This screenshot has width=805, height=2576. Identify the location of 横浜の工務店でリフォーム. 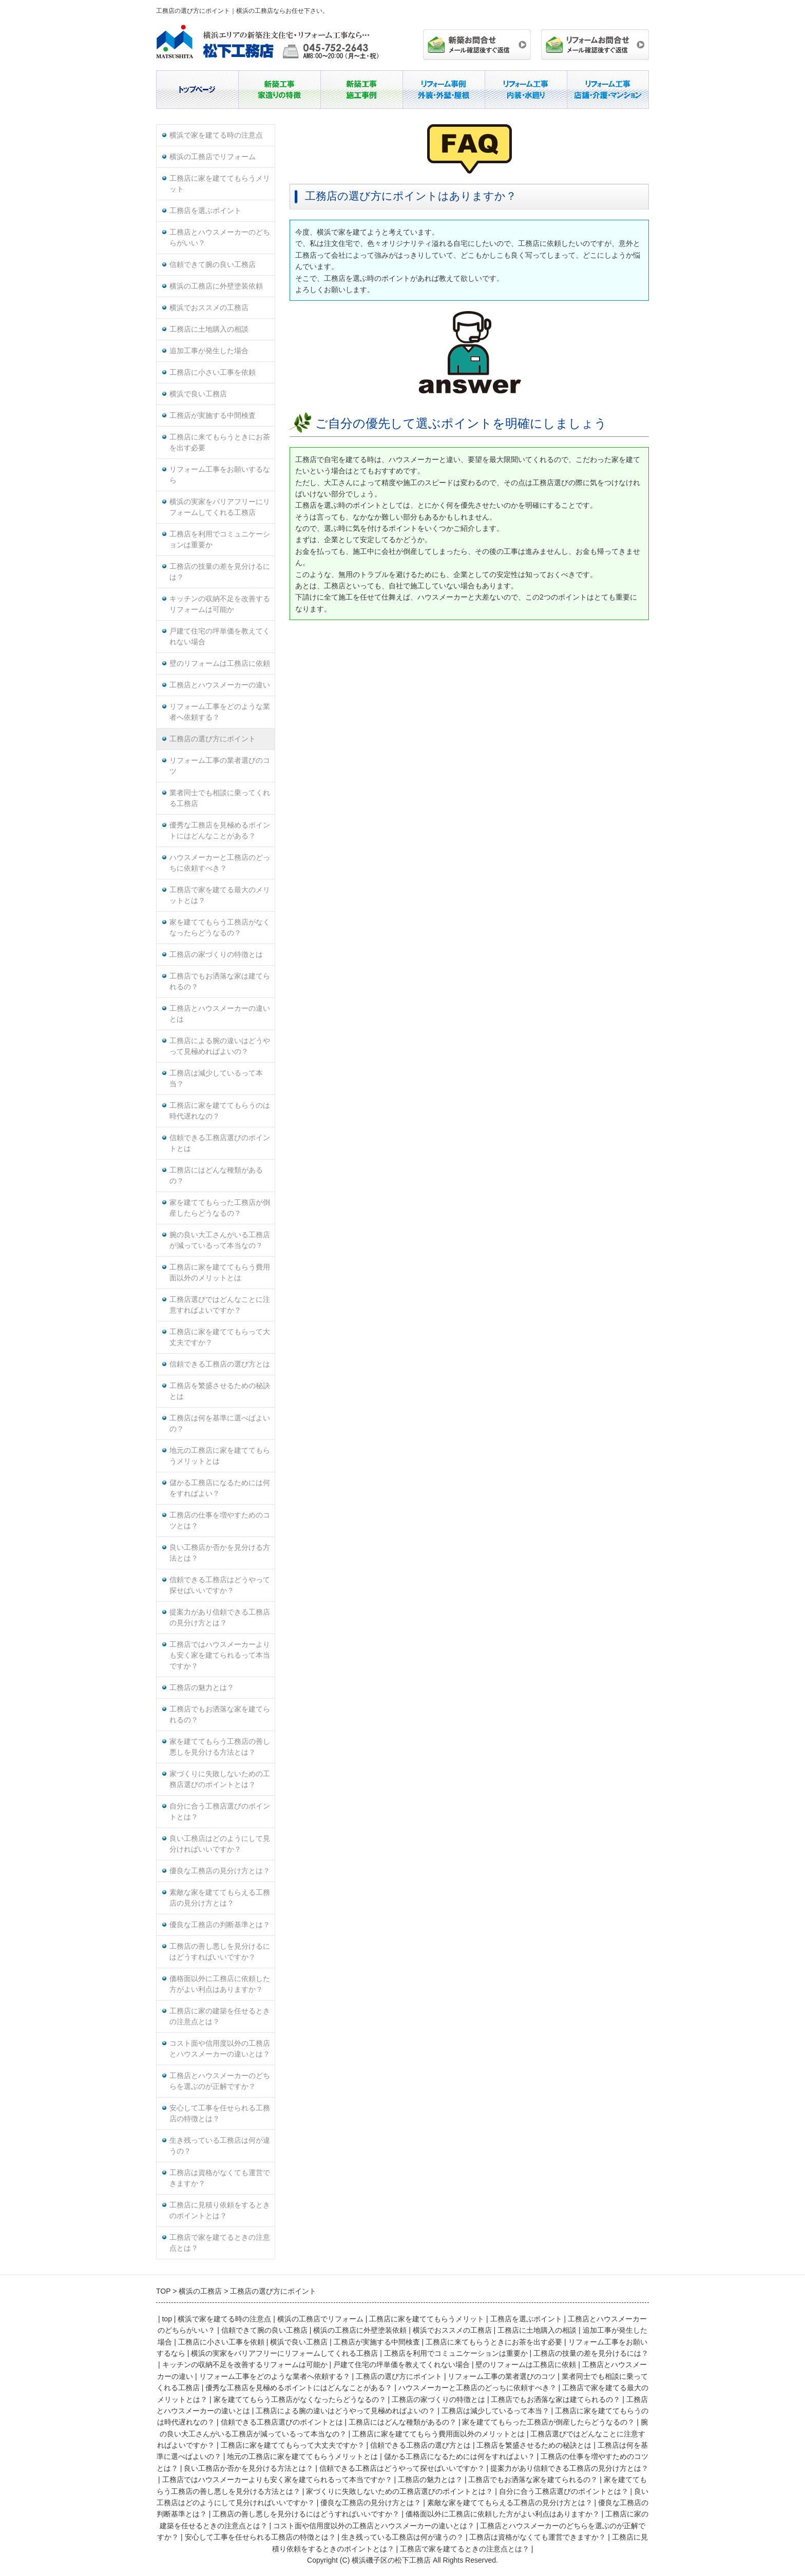
(212, 157).